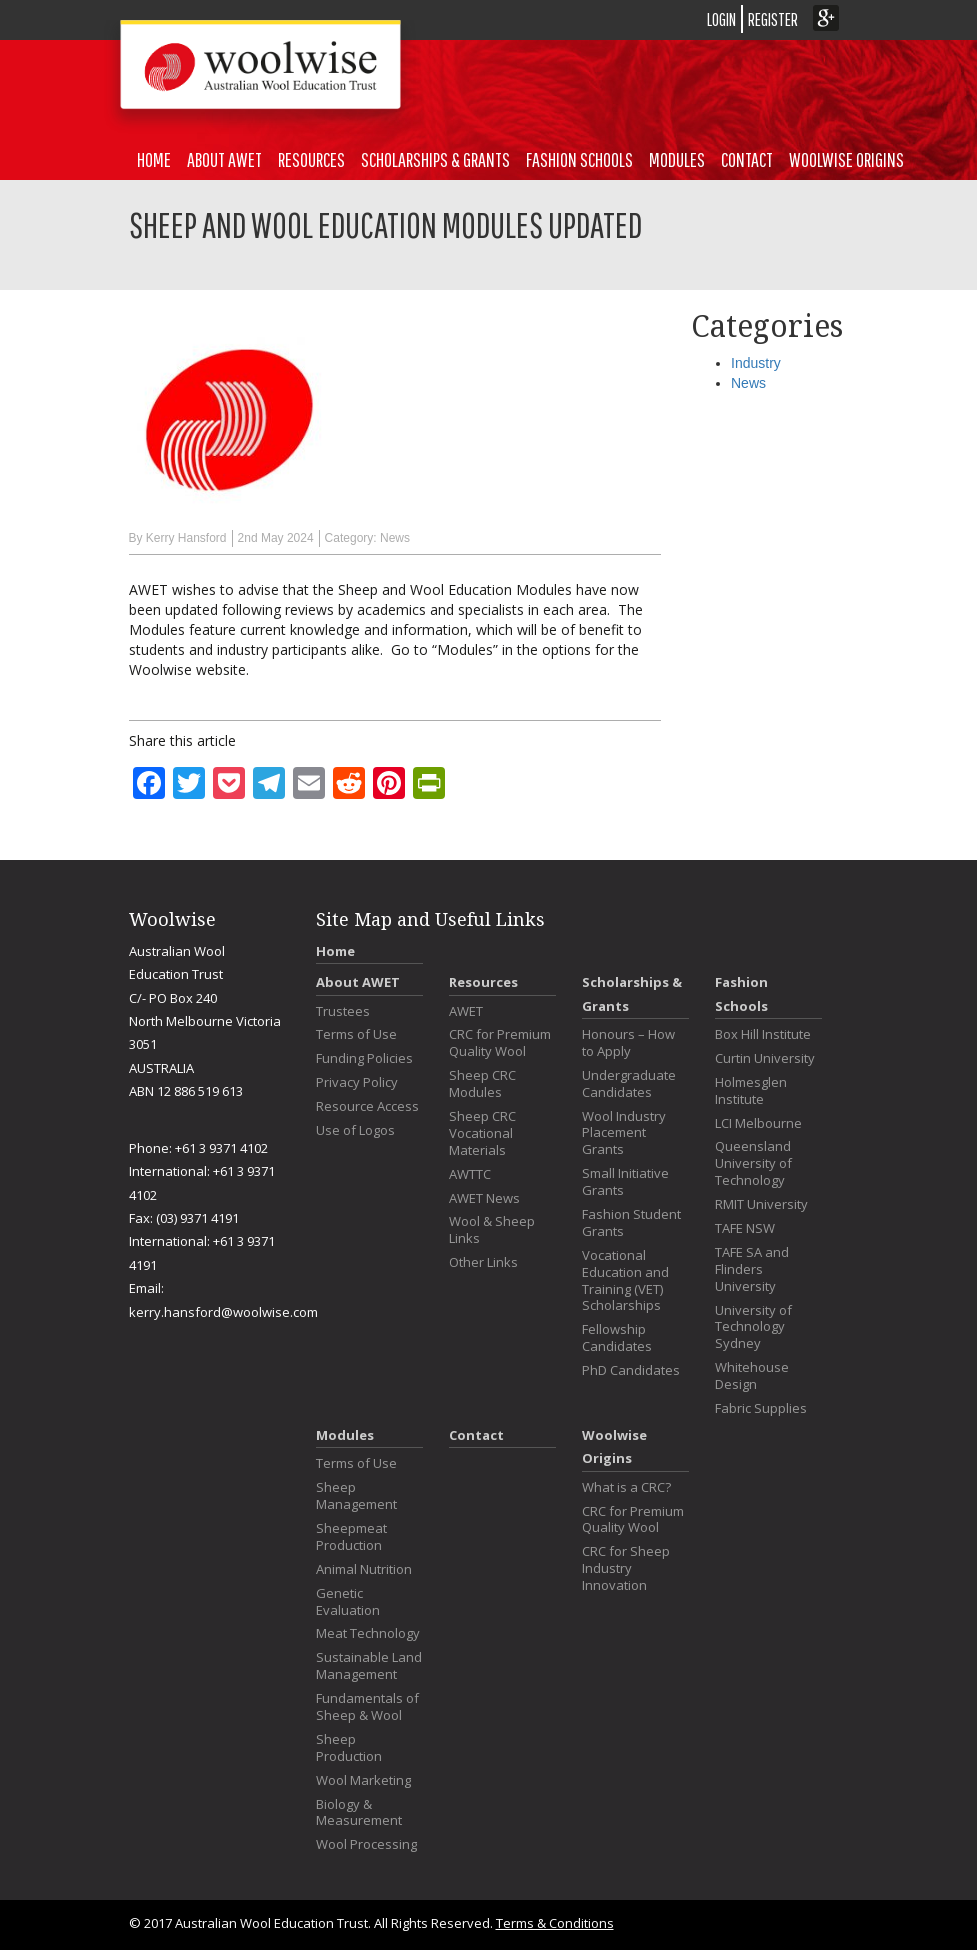  I want to click on Funding Policies, so click(364, 1058).